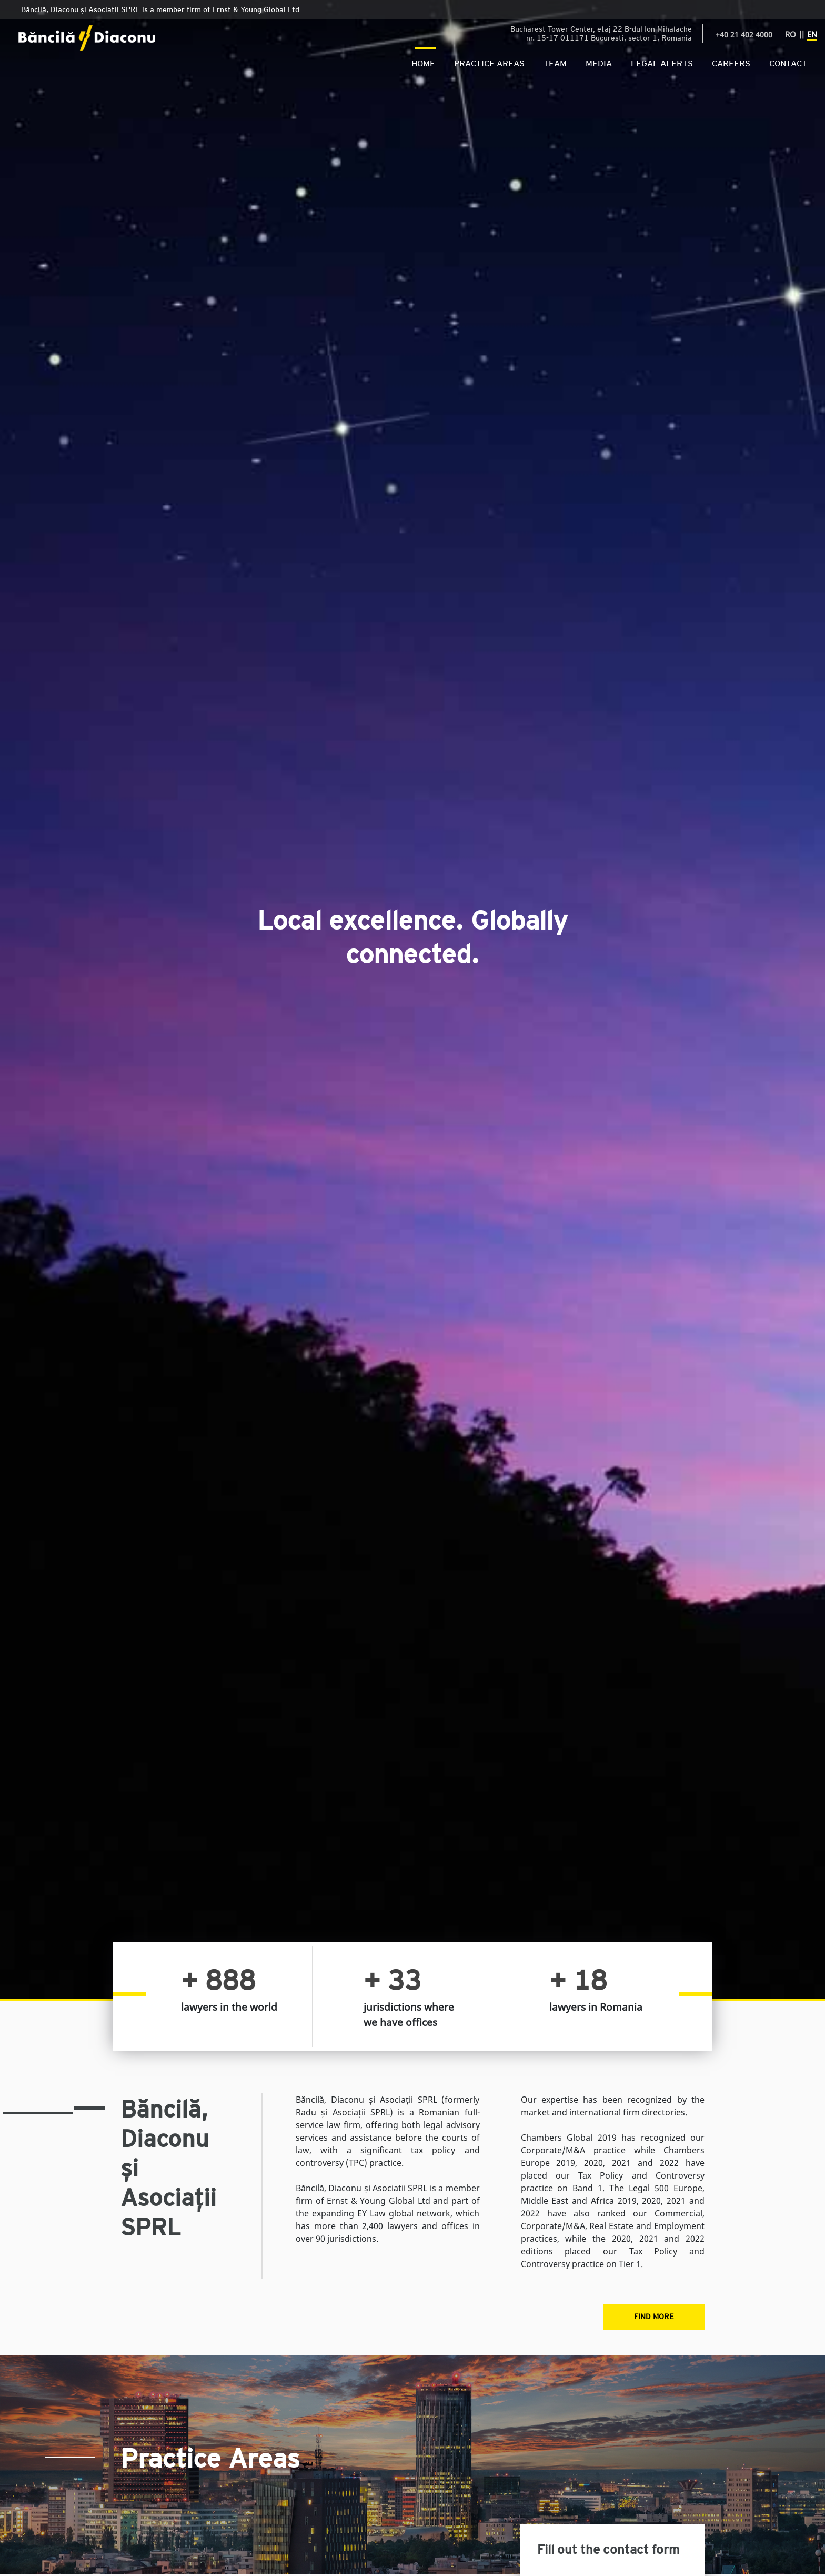 The width and height of the screenshot is (825, 2576). I want to click on EN, so click(812, 34).